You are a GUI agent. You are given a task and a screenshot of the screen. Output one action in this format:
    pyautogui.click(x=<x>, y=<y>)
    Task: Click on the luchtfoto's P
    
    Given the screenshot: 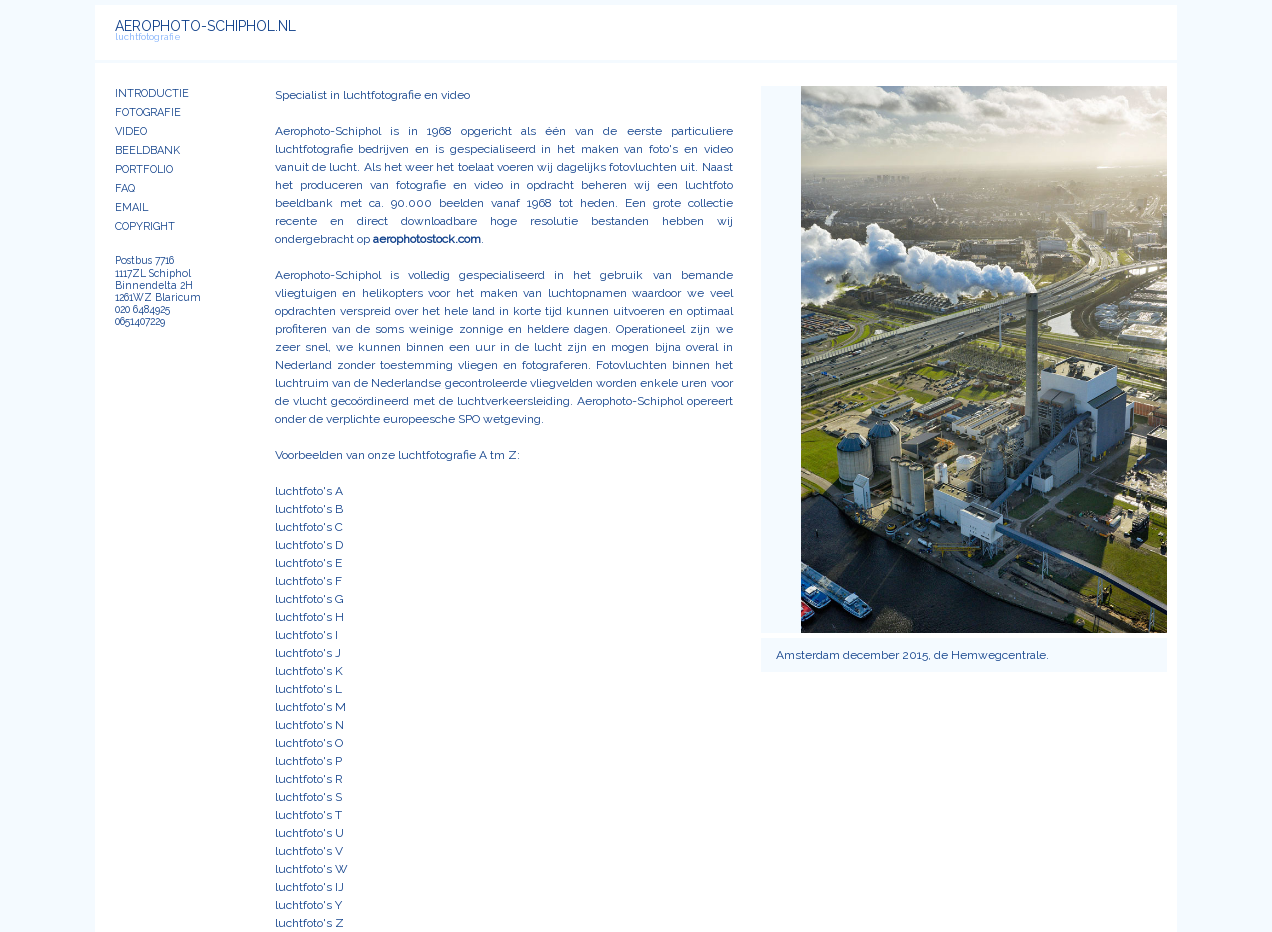 What is the action you would take?
    pyautogui.click(x=308, y=761)
    